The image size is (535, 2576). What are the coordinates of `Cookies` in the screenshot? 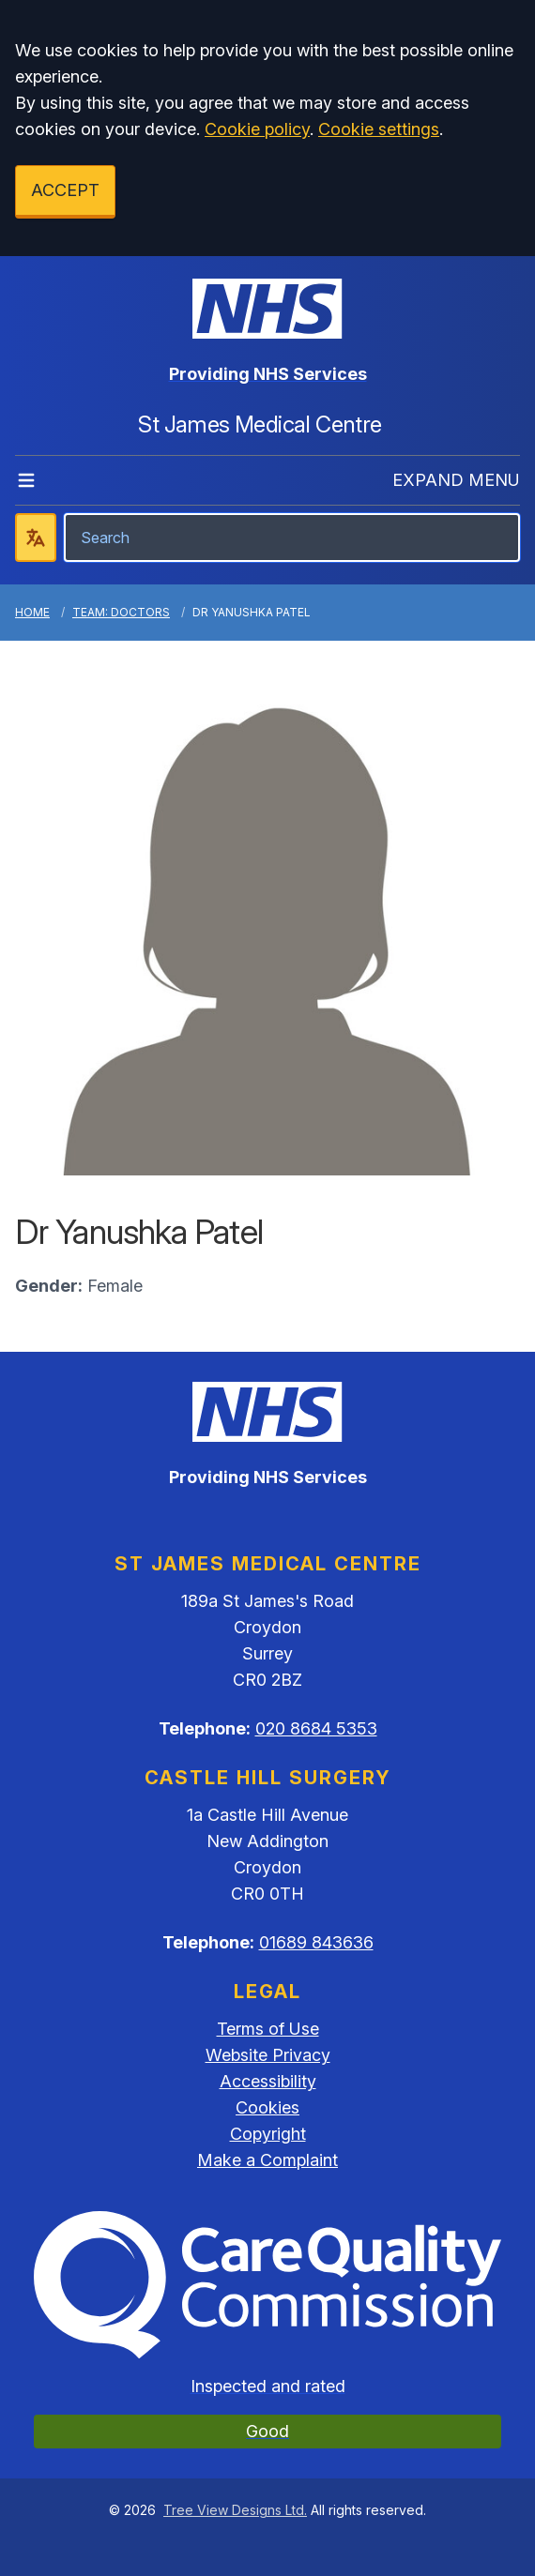 It's located at (267, 2107).